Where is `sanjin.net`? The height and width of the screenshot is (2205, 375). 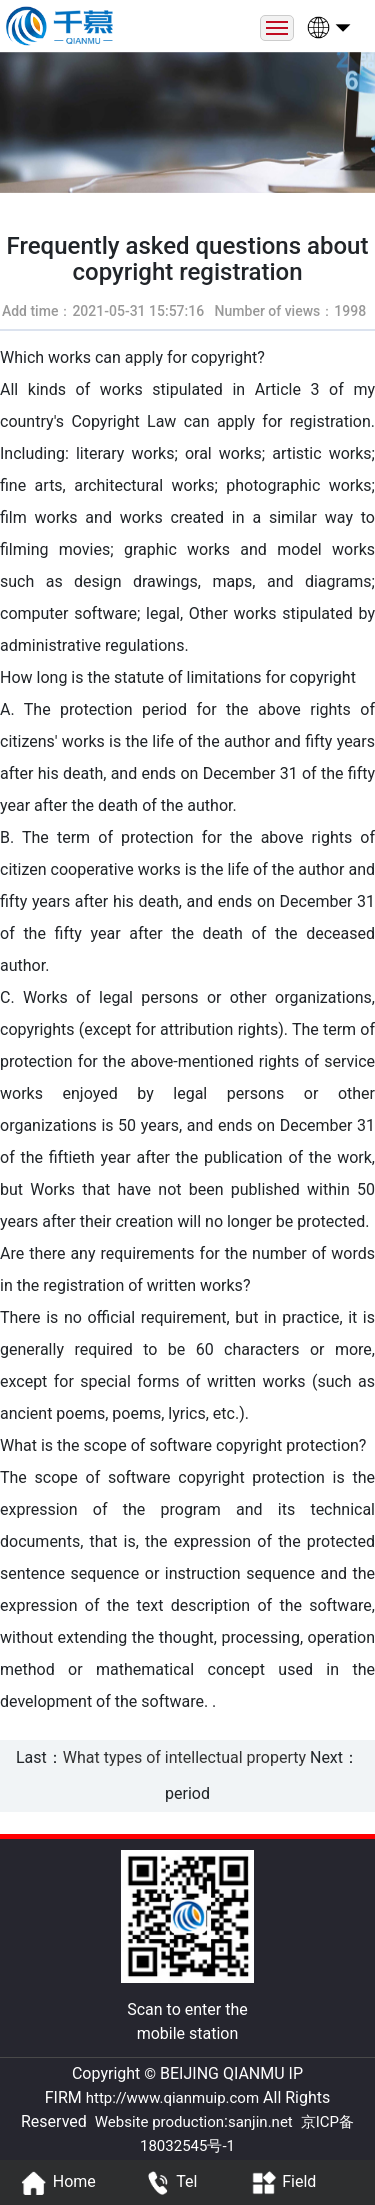
sanjin.net is located at coordinates (260, 2122).